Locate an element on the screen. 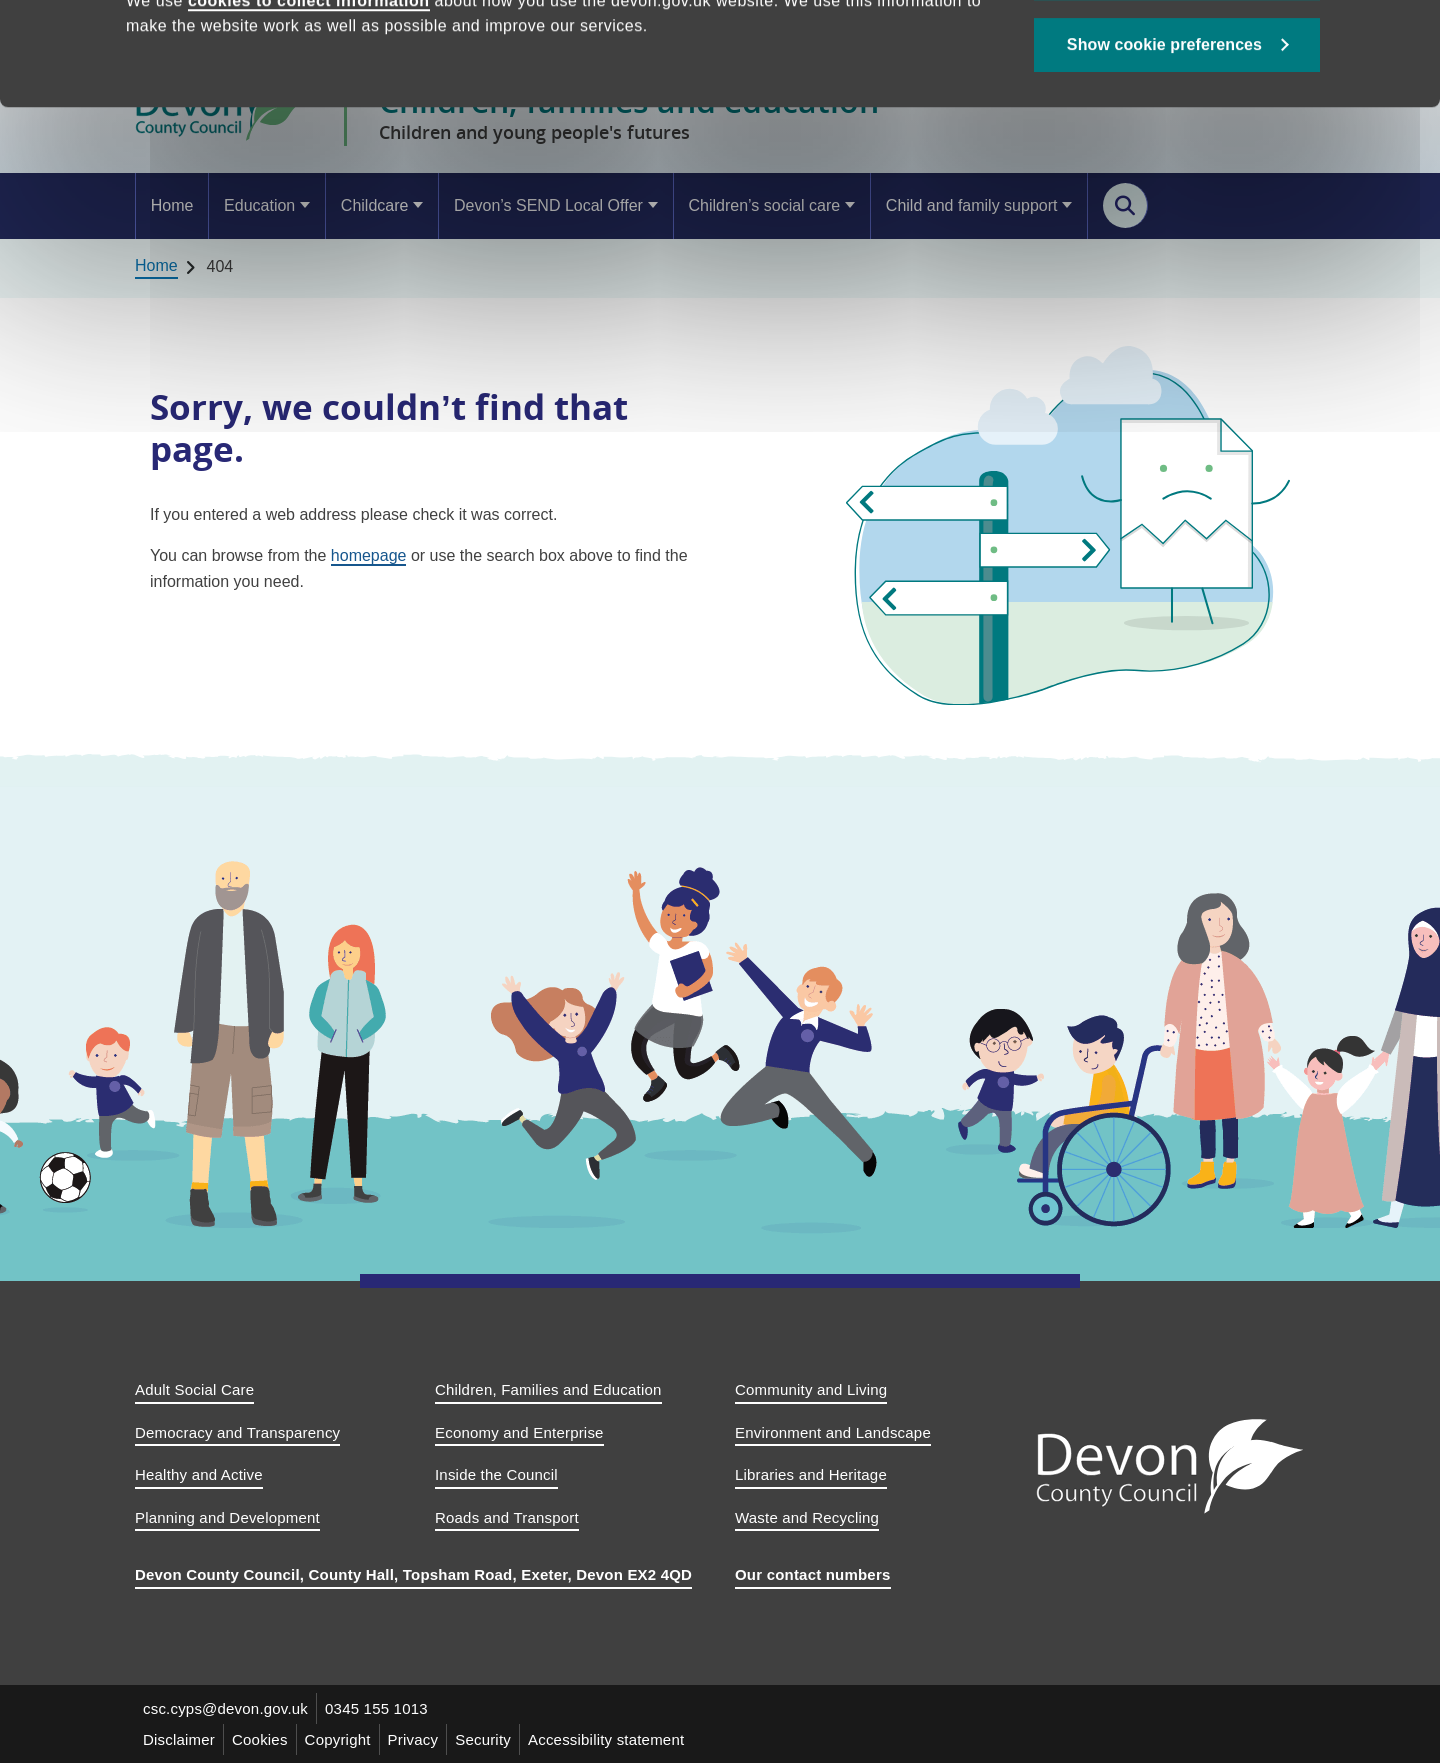  Copyright is located at coordinates (338, 1739).